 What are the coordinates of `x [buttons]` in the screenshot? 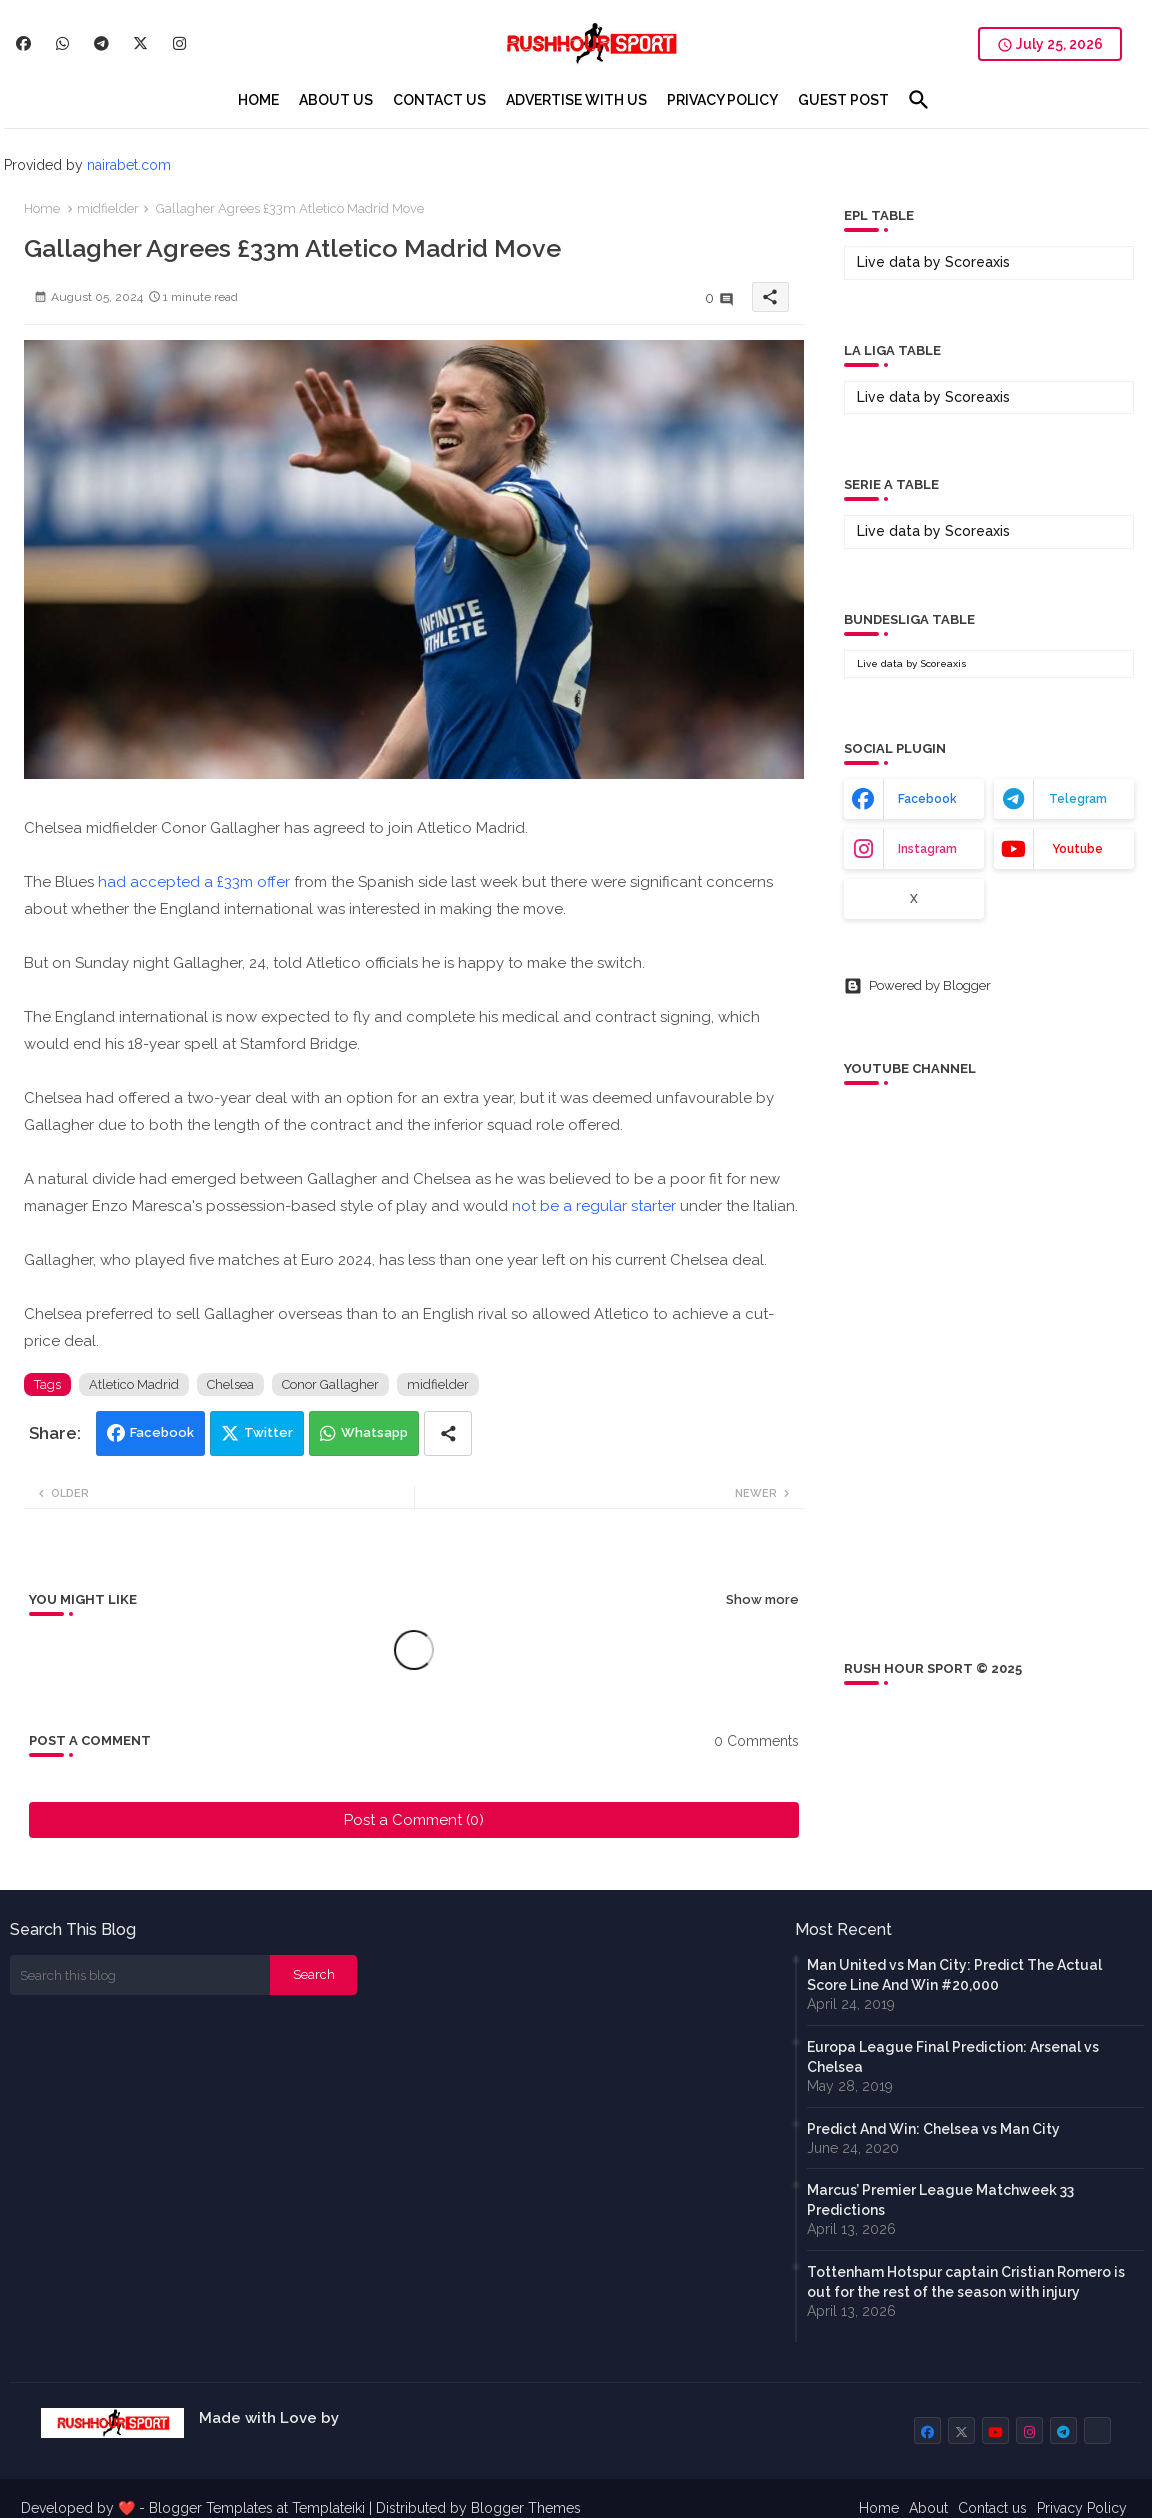 It's located at (914, 899).